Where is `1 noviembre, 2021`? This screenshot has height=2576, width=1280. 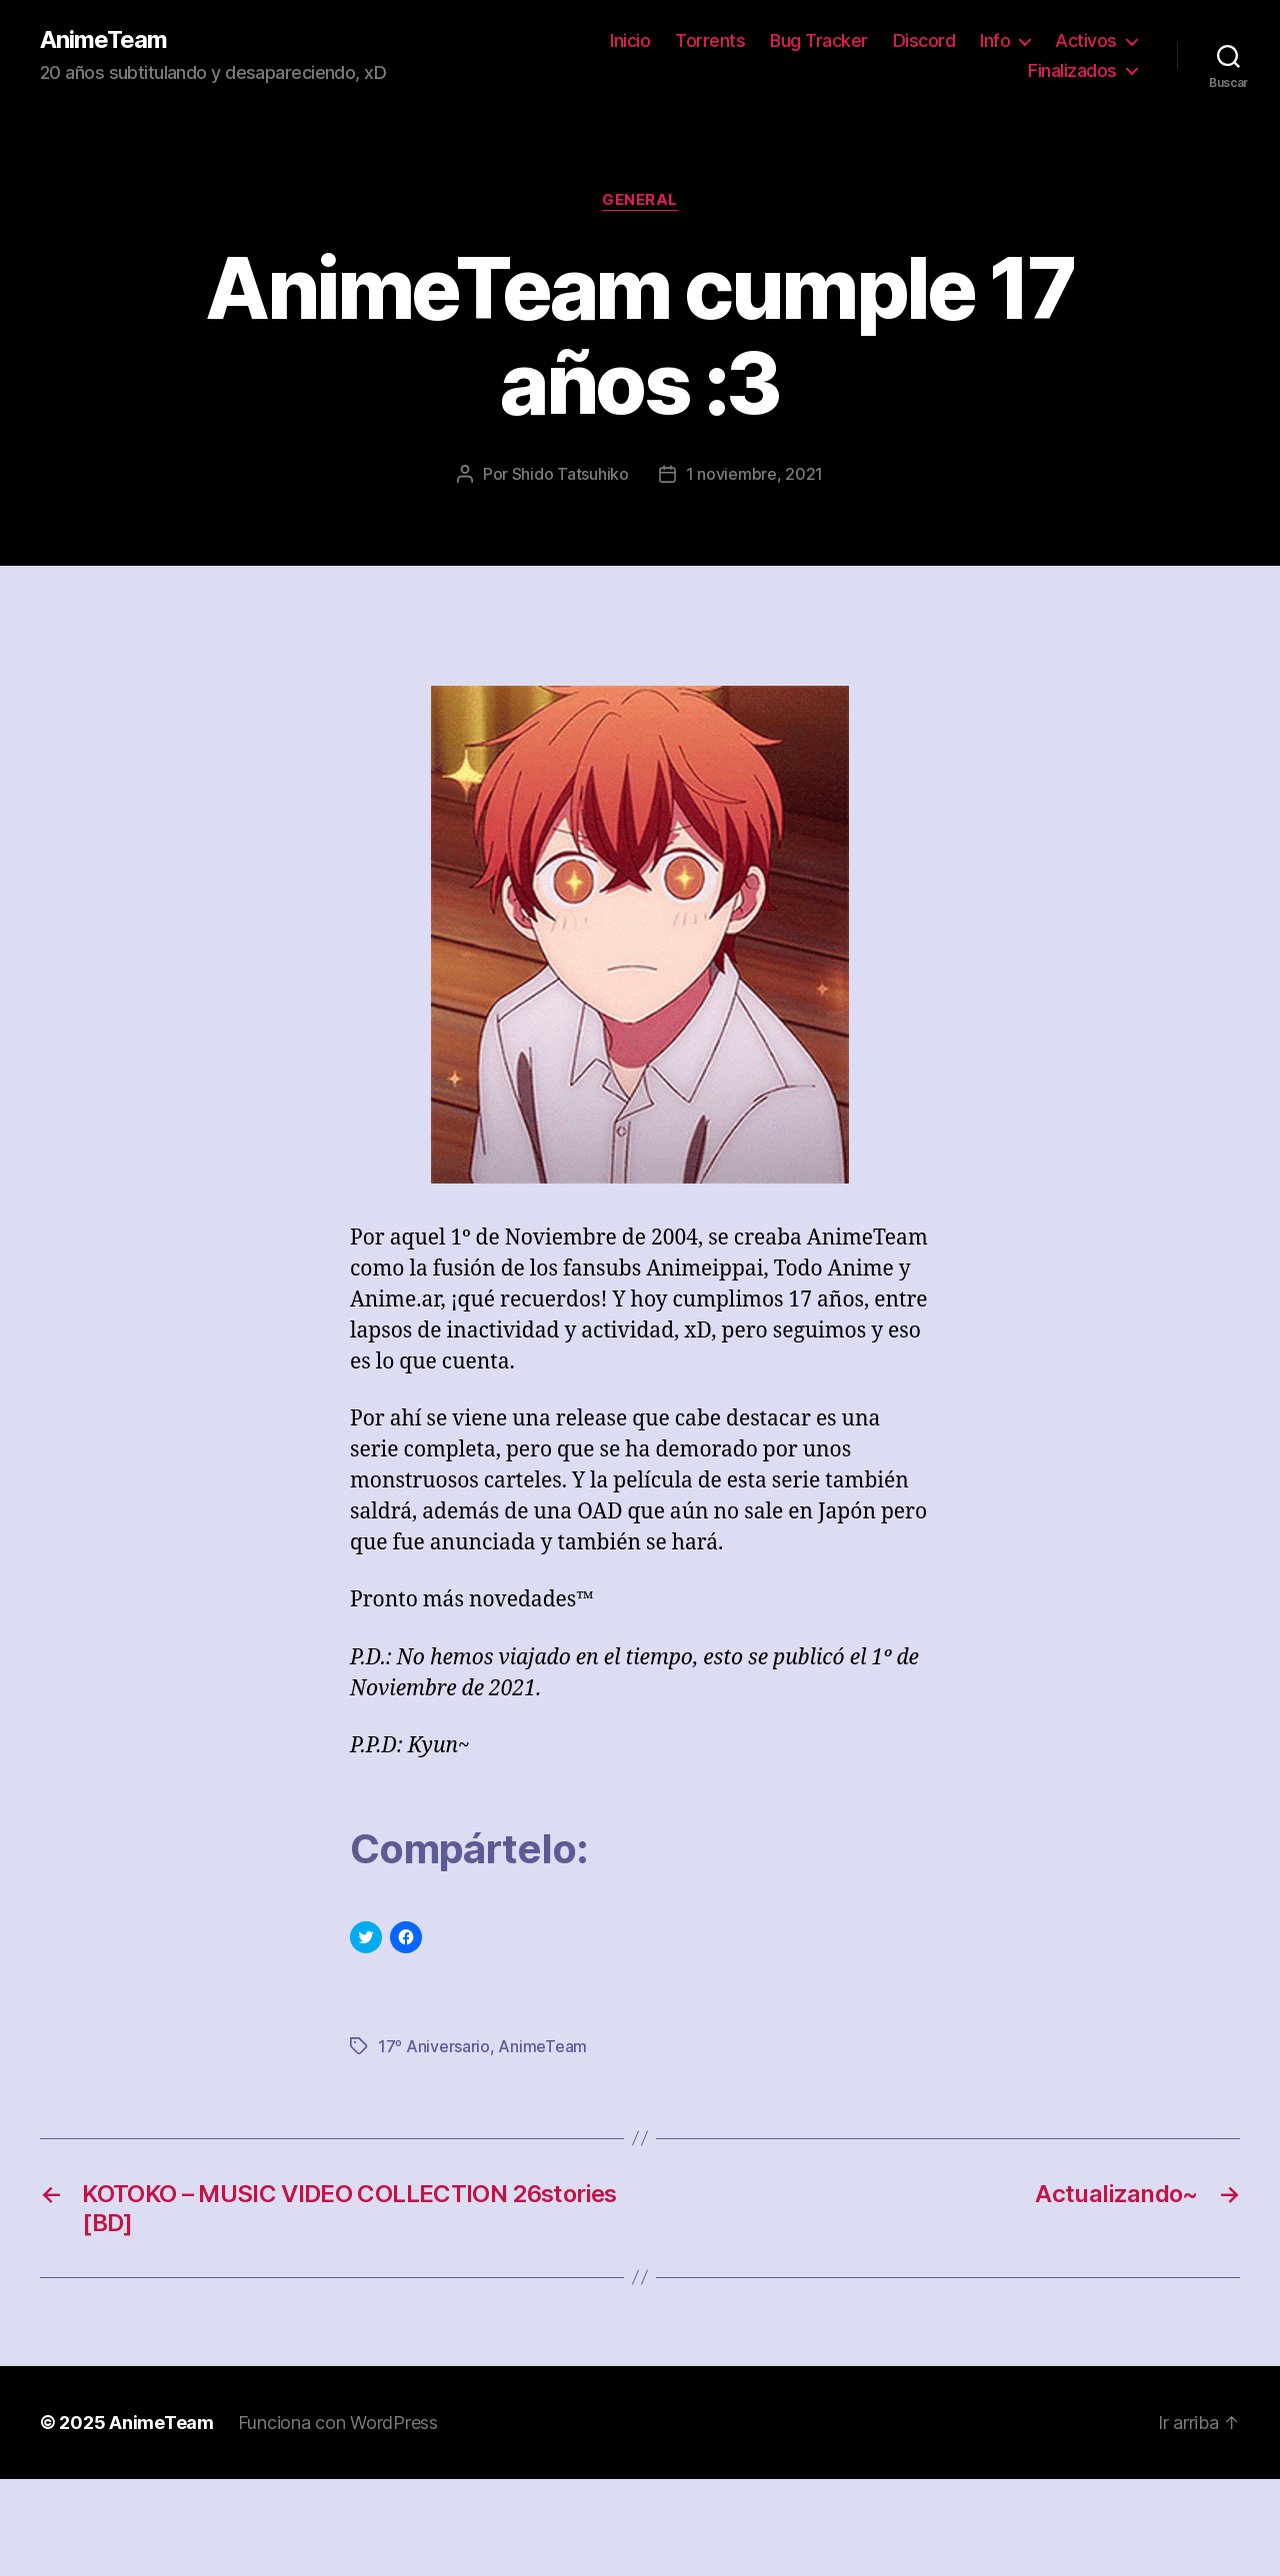
1 noviembre, 2021 is located at coordinates (754, 474).